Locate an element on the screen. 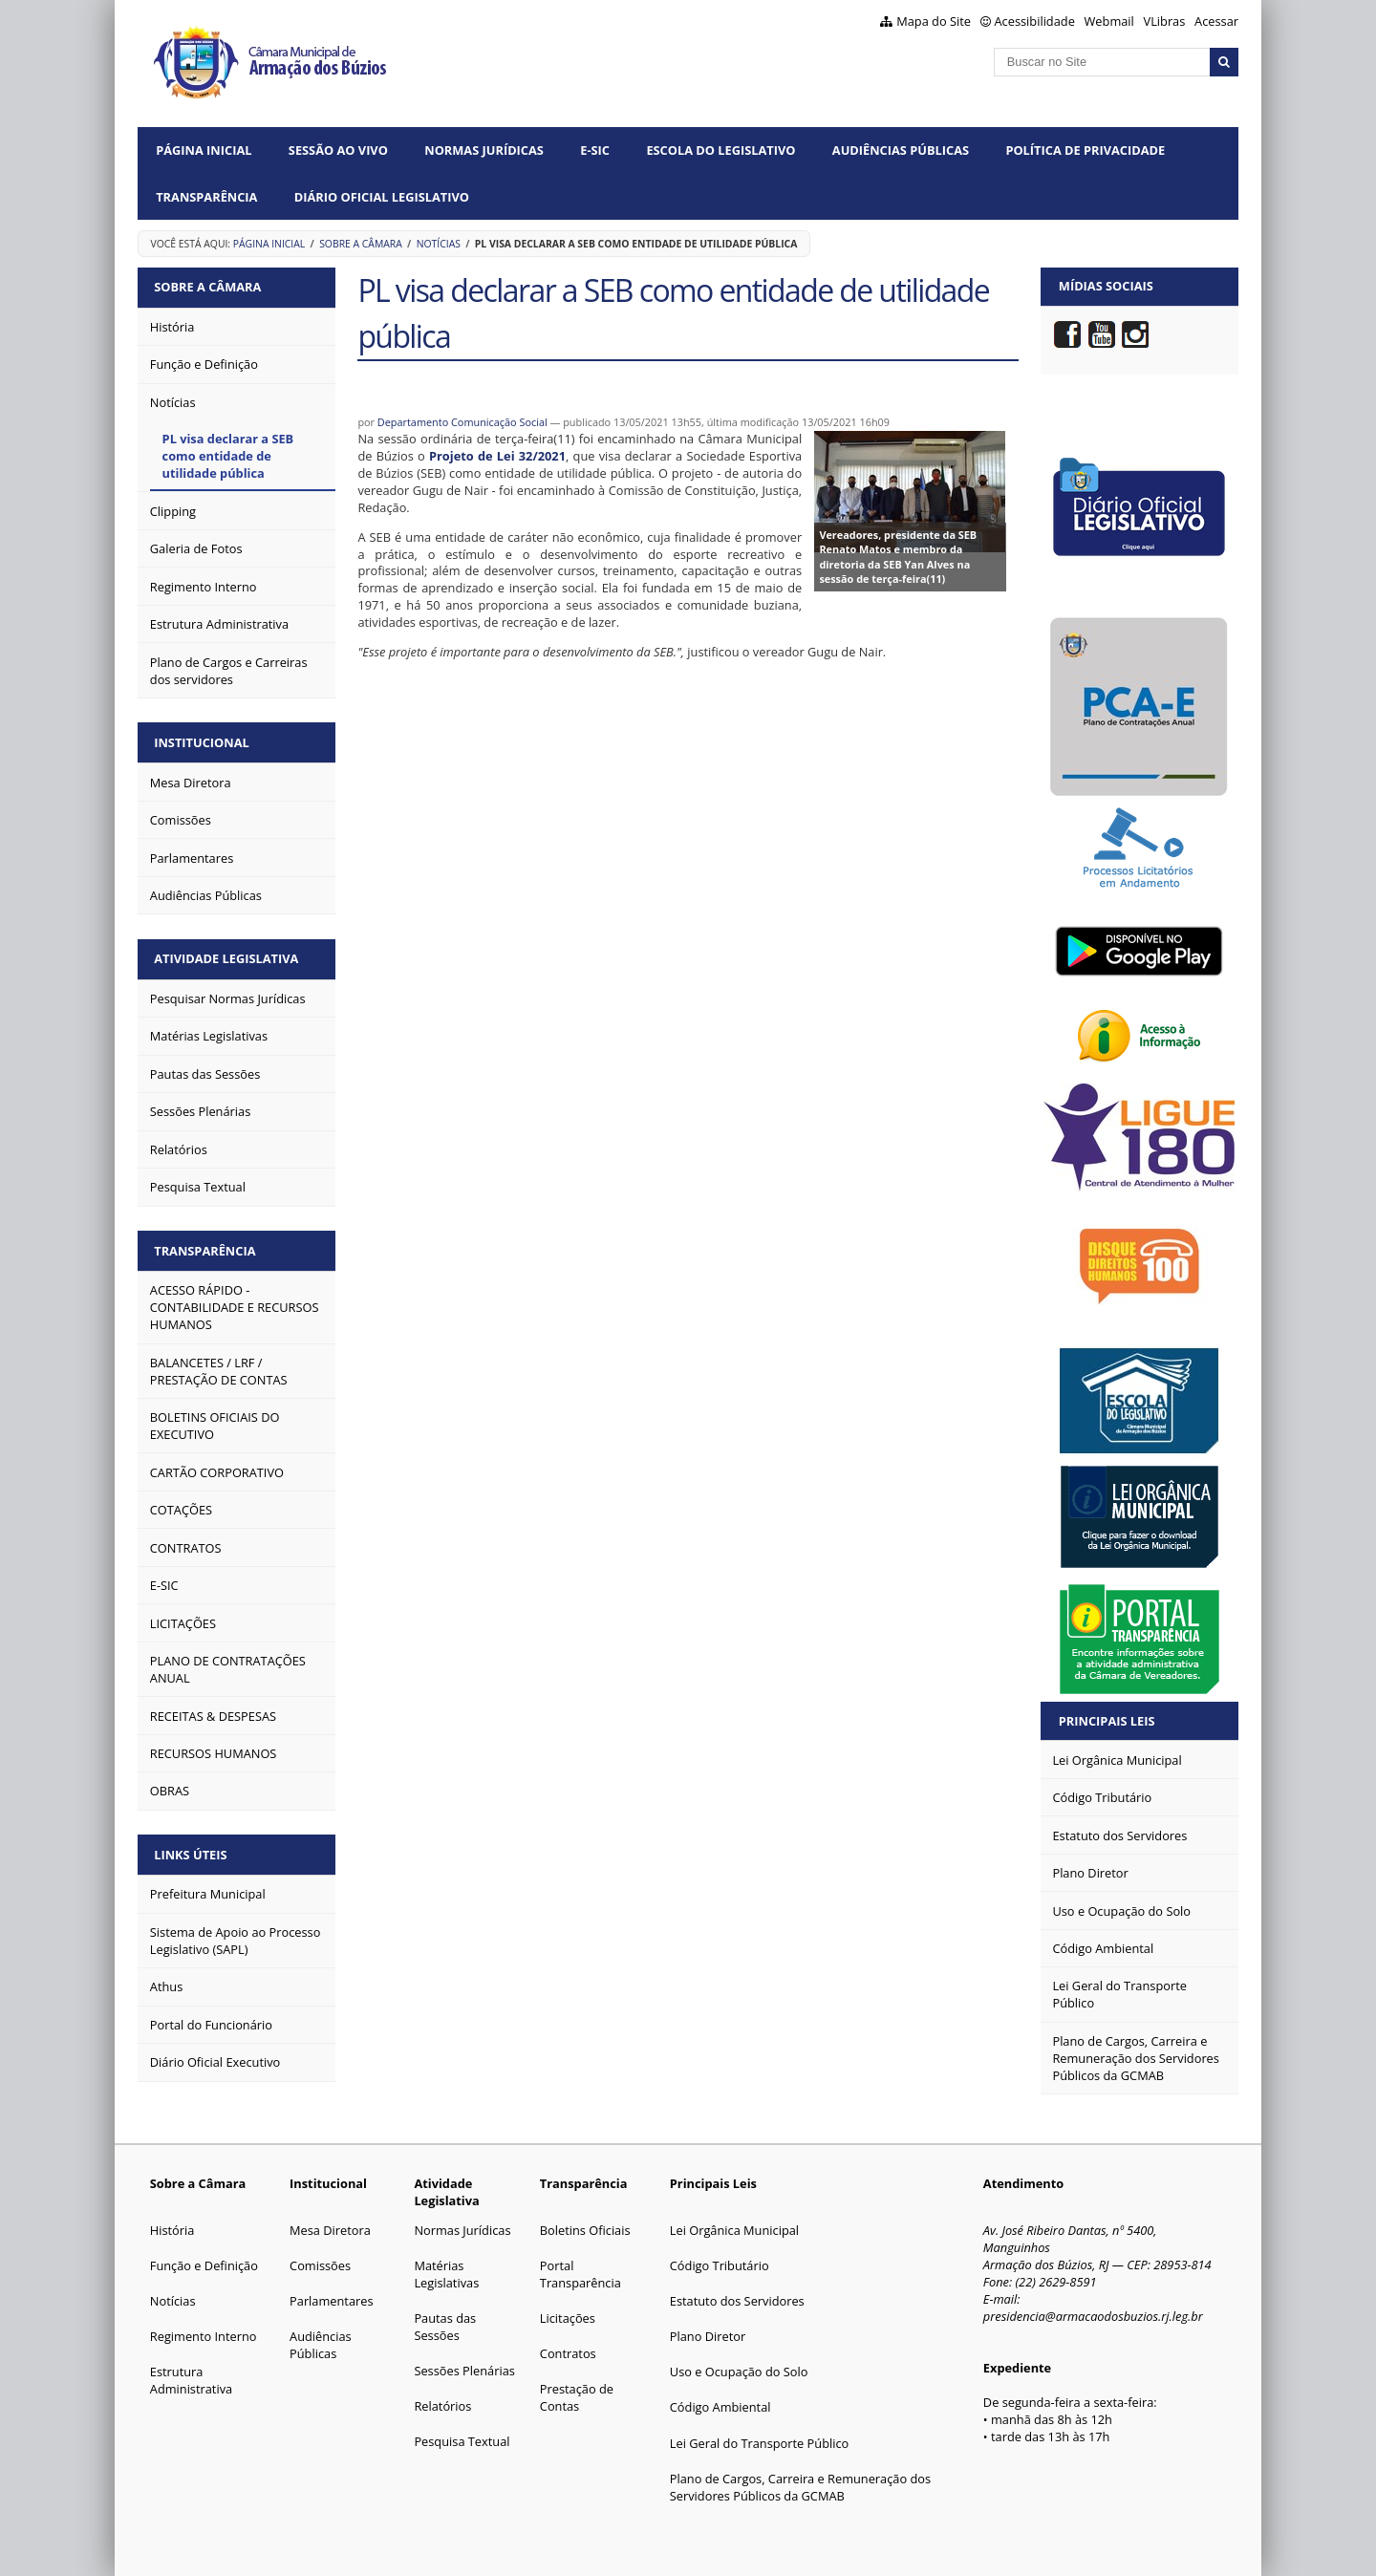 This screenshot has height=2576, width=1376. Pautas das Sessões is located at coordinates (445, 2326).